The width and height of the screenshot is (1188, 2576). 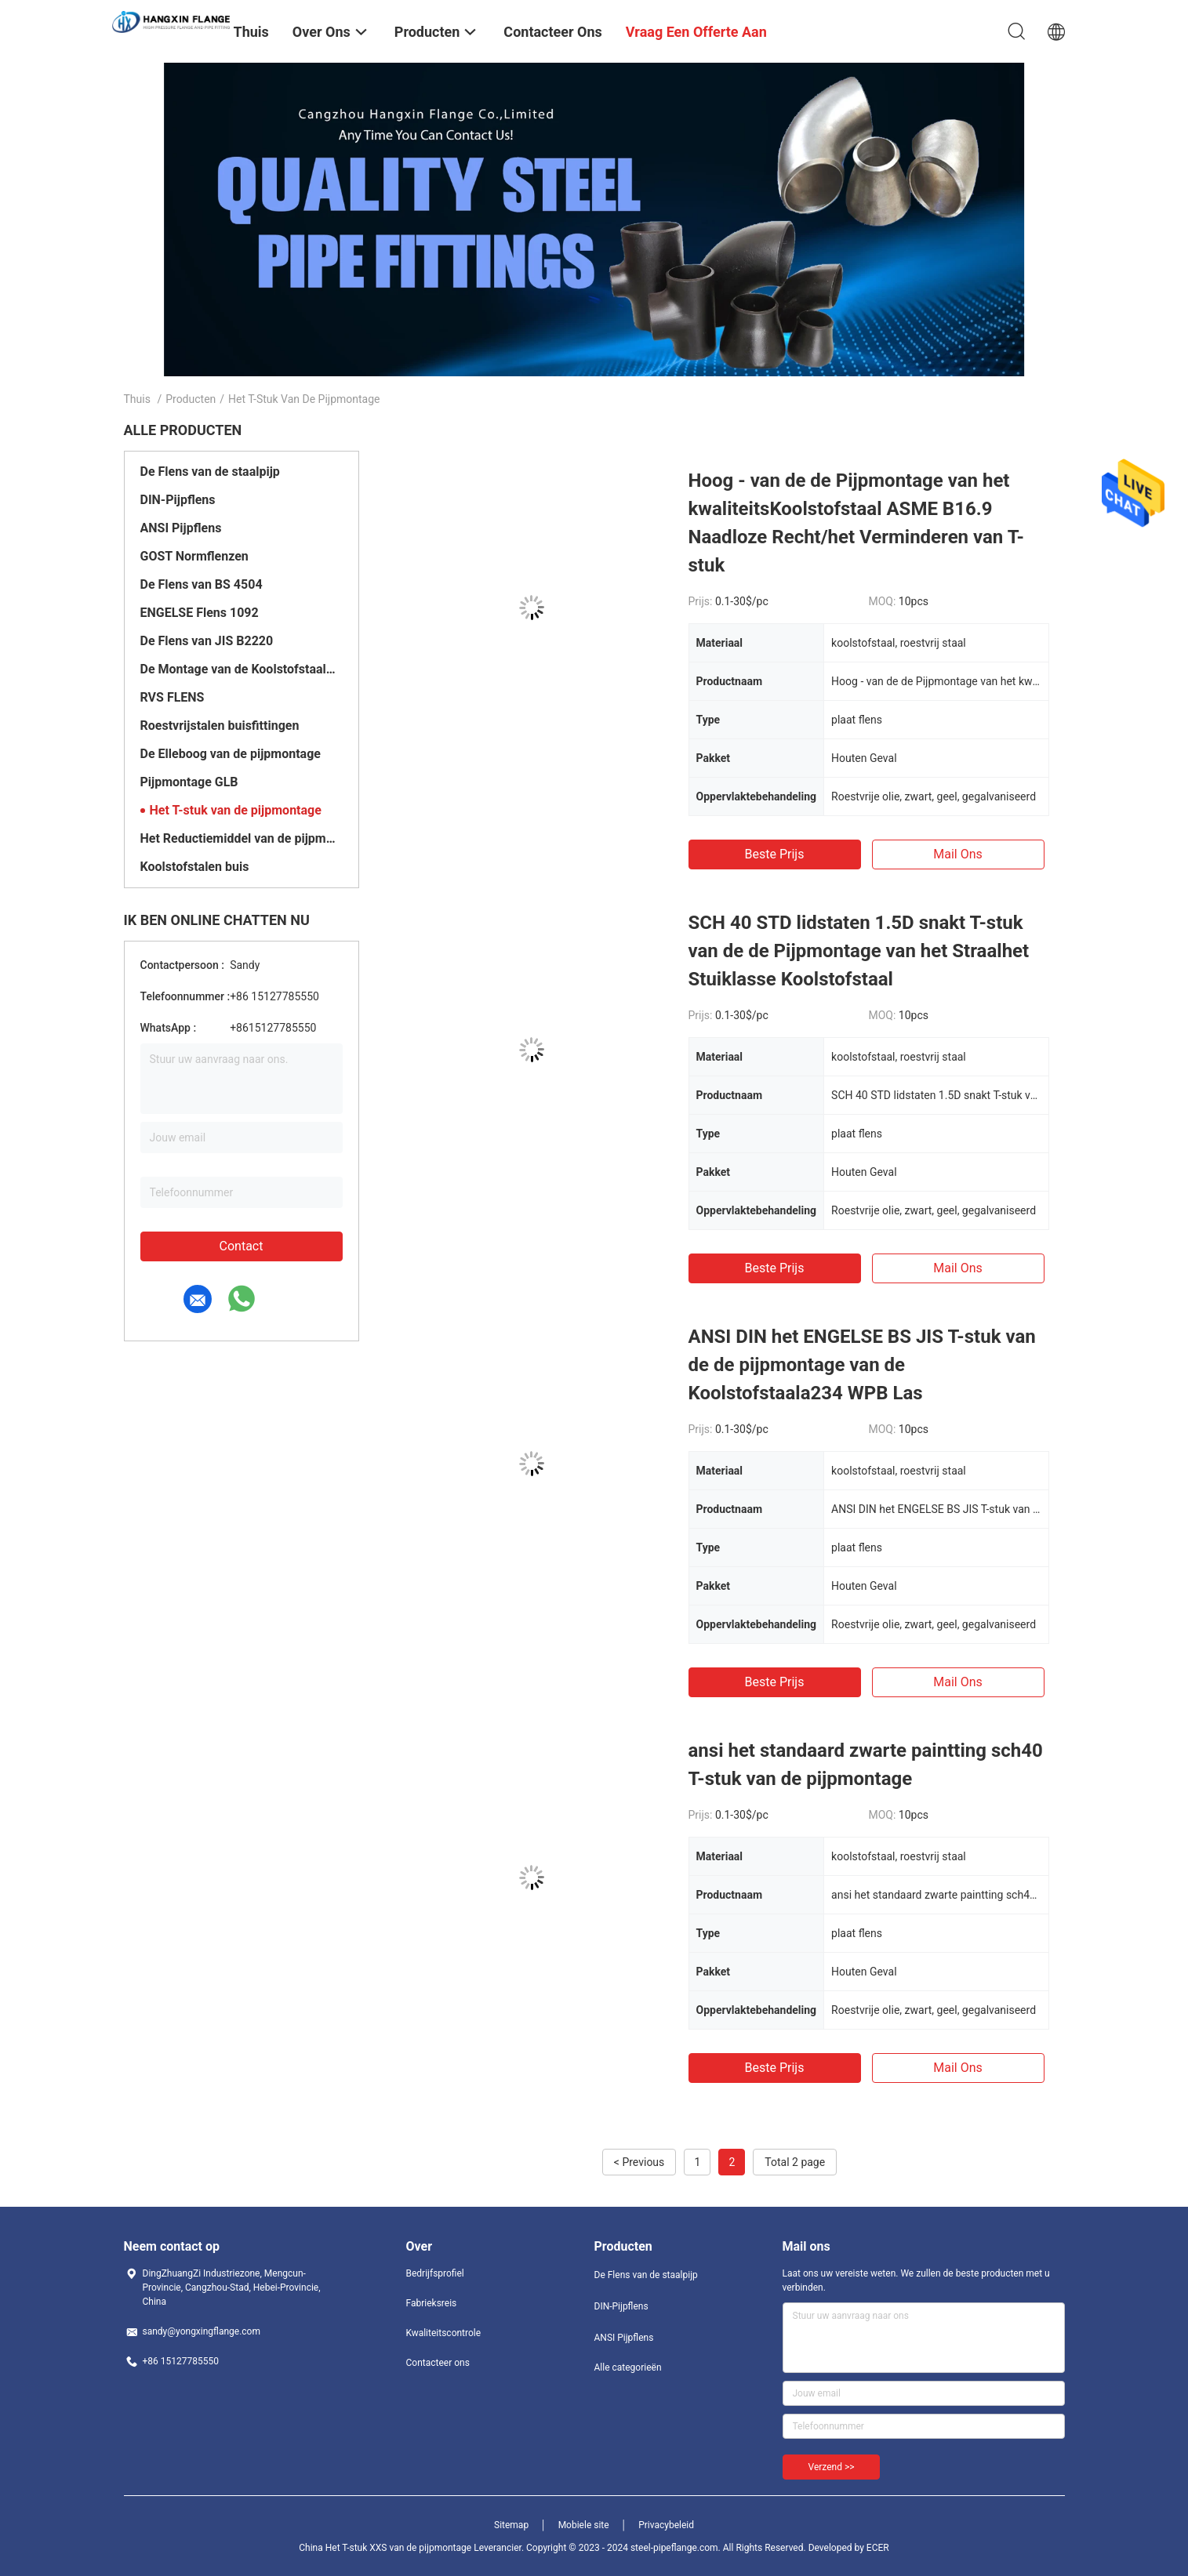 What do you see at coordinates (775, 854) in the screenshot?
I see `Beste prijs` at bounding box center [775, 854].